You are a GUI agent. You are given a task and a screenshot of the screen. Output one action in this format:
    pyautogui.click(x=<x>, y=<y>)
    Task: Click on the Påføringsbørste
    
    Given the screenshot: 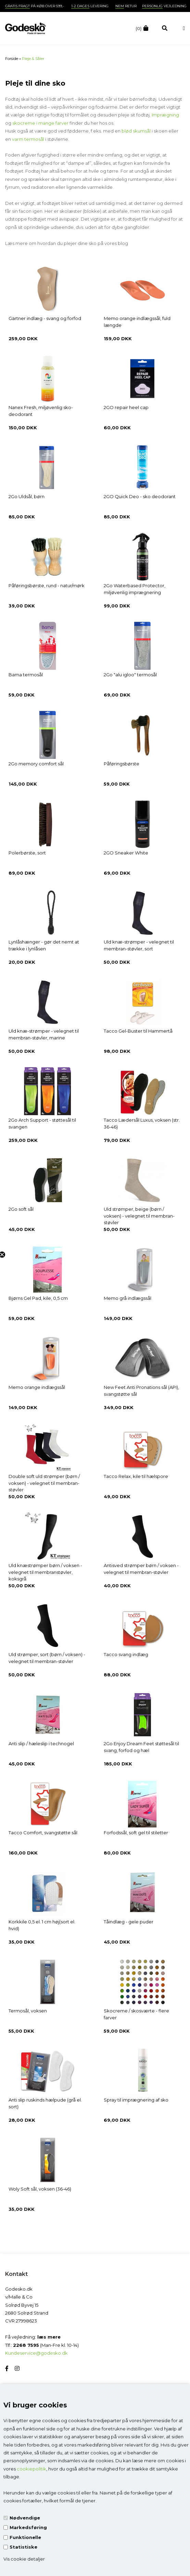 What is the action you would take?
    pyautogui.click(x=121, y=763)
    